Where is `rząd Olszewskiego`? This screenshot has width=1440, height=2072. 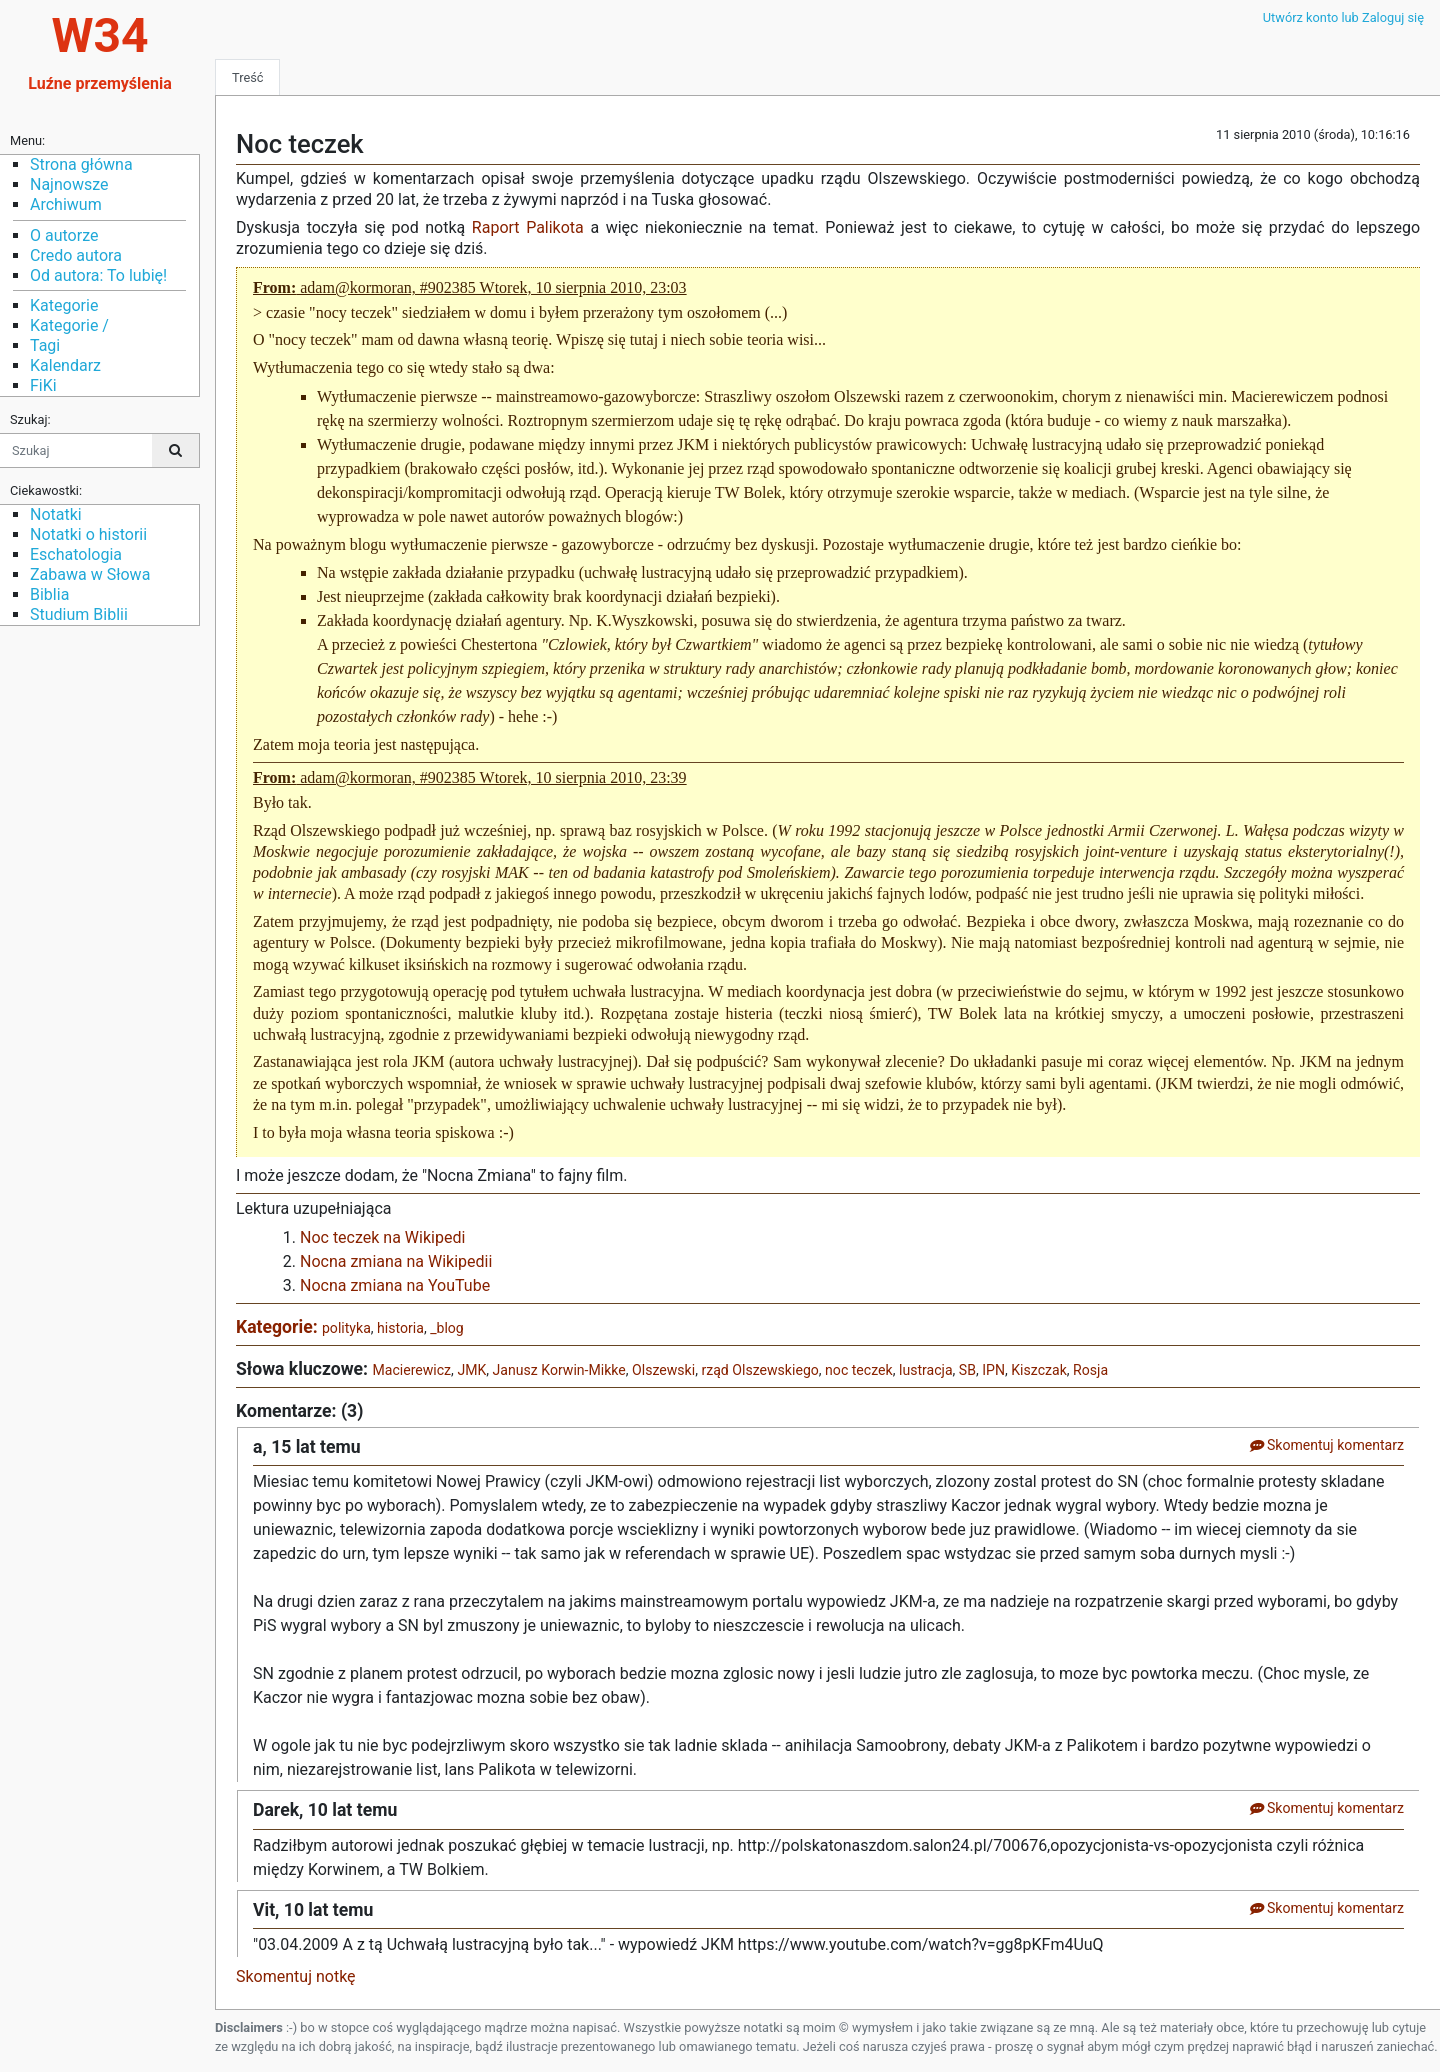 rząd Olszewskiego is located at coordinates (759, 1370).